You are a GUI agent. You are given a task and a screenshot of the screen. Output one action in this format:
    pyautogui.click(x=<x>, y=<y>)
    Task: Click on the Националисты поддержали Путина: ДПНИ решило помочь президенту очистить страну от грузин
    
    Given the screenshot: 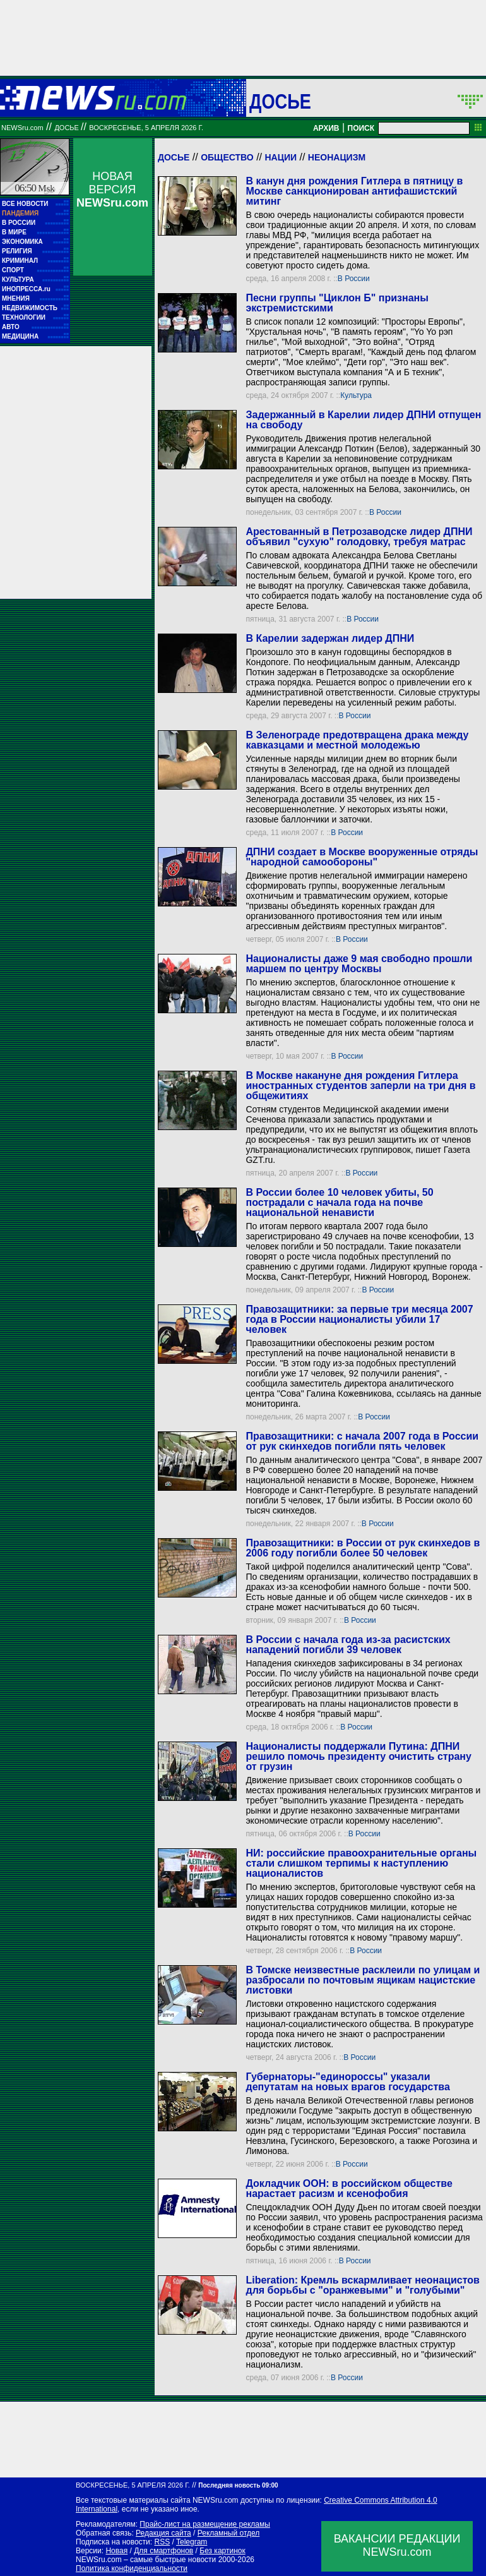 What is the action you would take?
    pyautogui.click(x=358, y=1756)
    